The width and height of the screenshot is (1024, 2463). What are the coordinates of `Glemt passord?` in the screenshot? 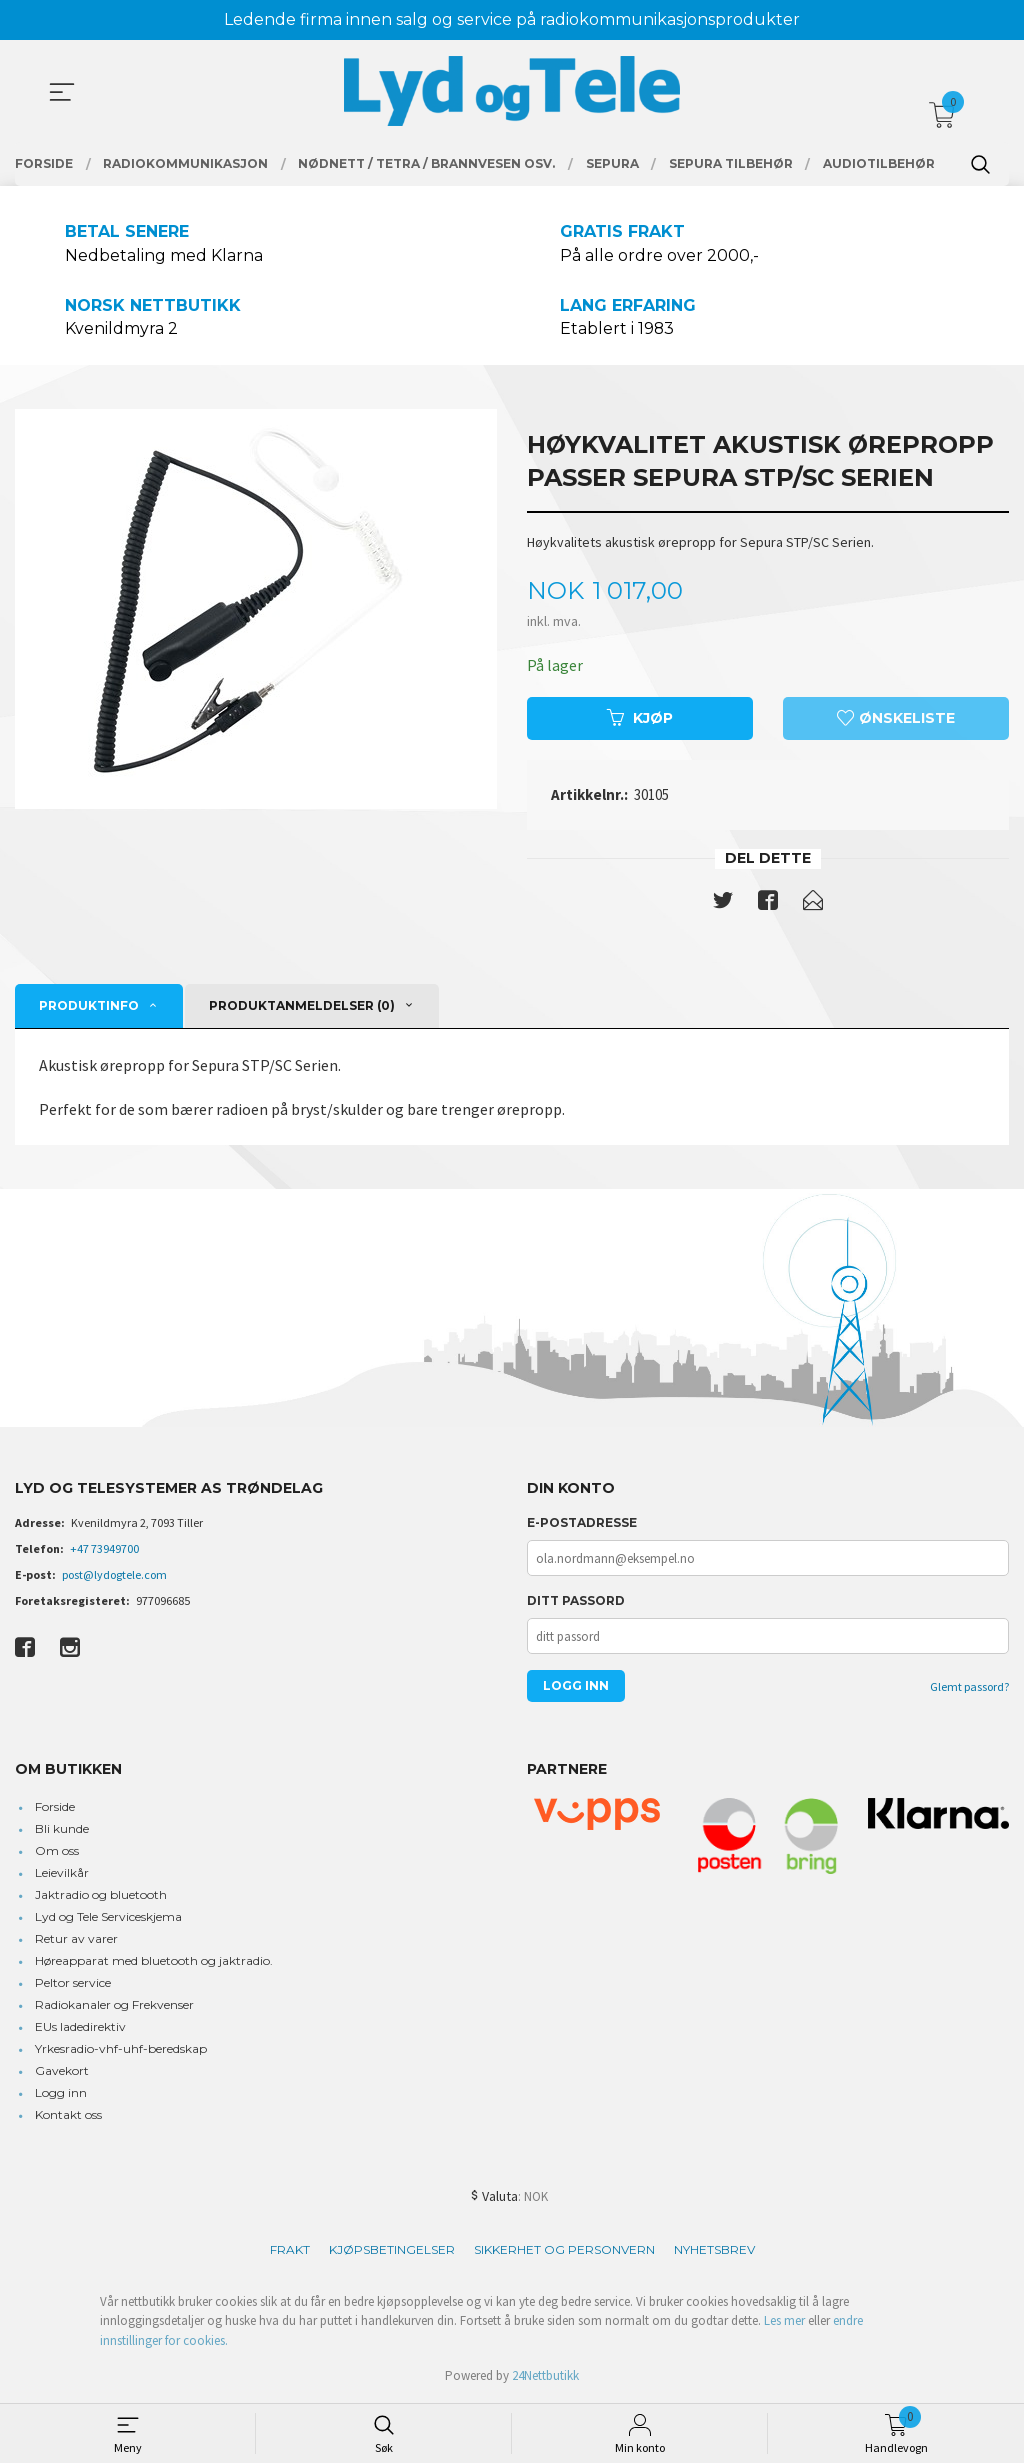 It's located at (969, 1687).